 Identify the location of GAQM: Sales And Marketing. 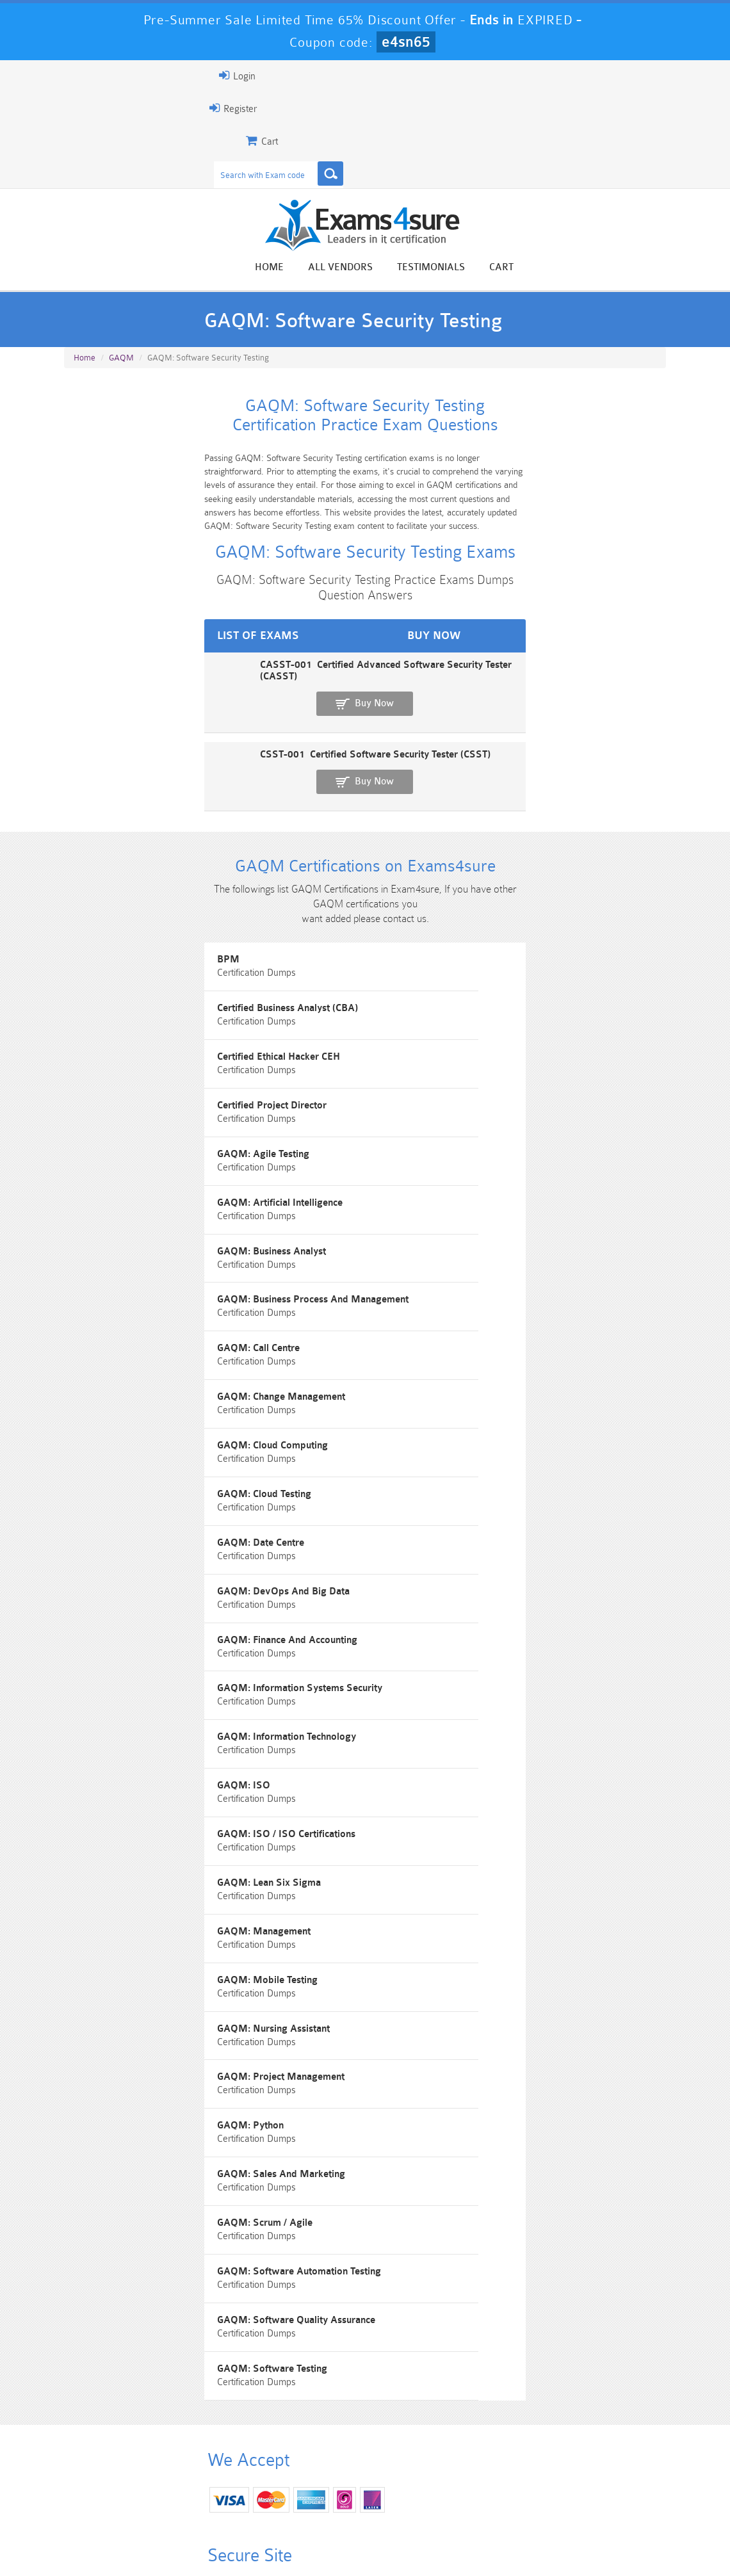
(449, 1847).